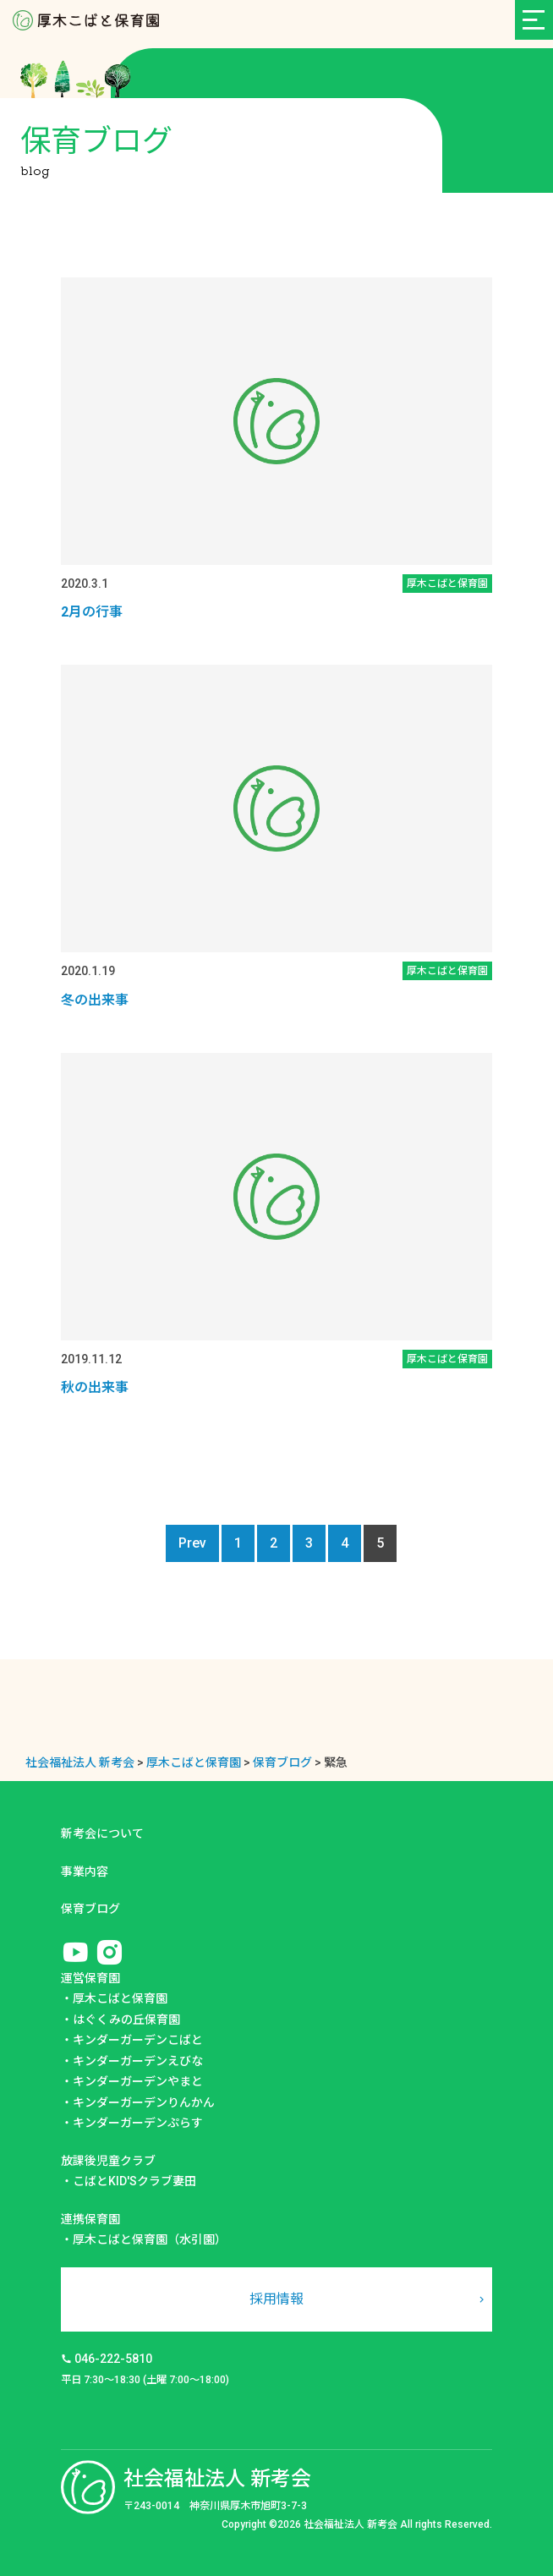  Describe the element at coordinates (120, 1998) in the screenshot. I see `厚木こばと保育園` at that location.